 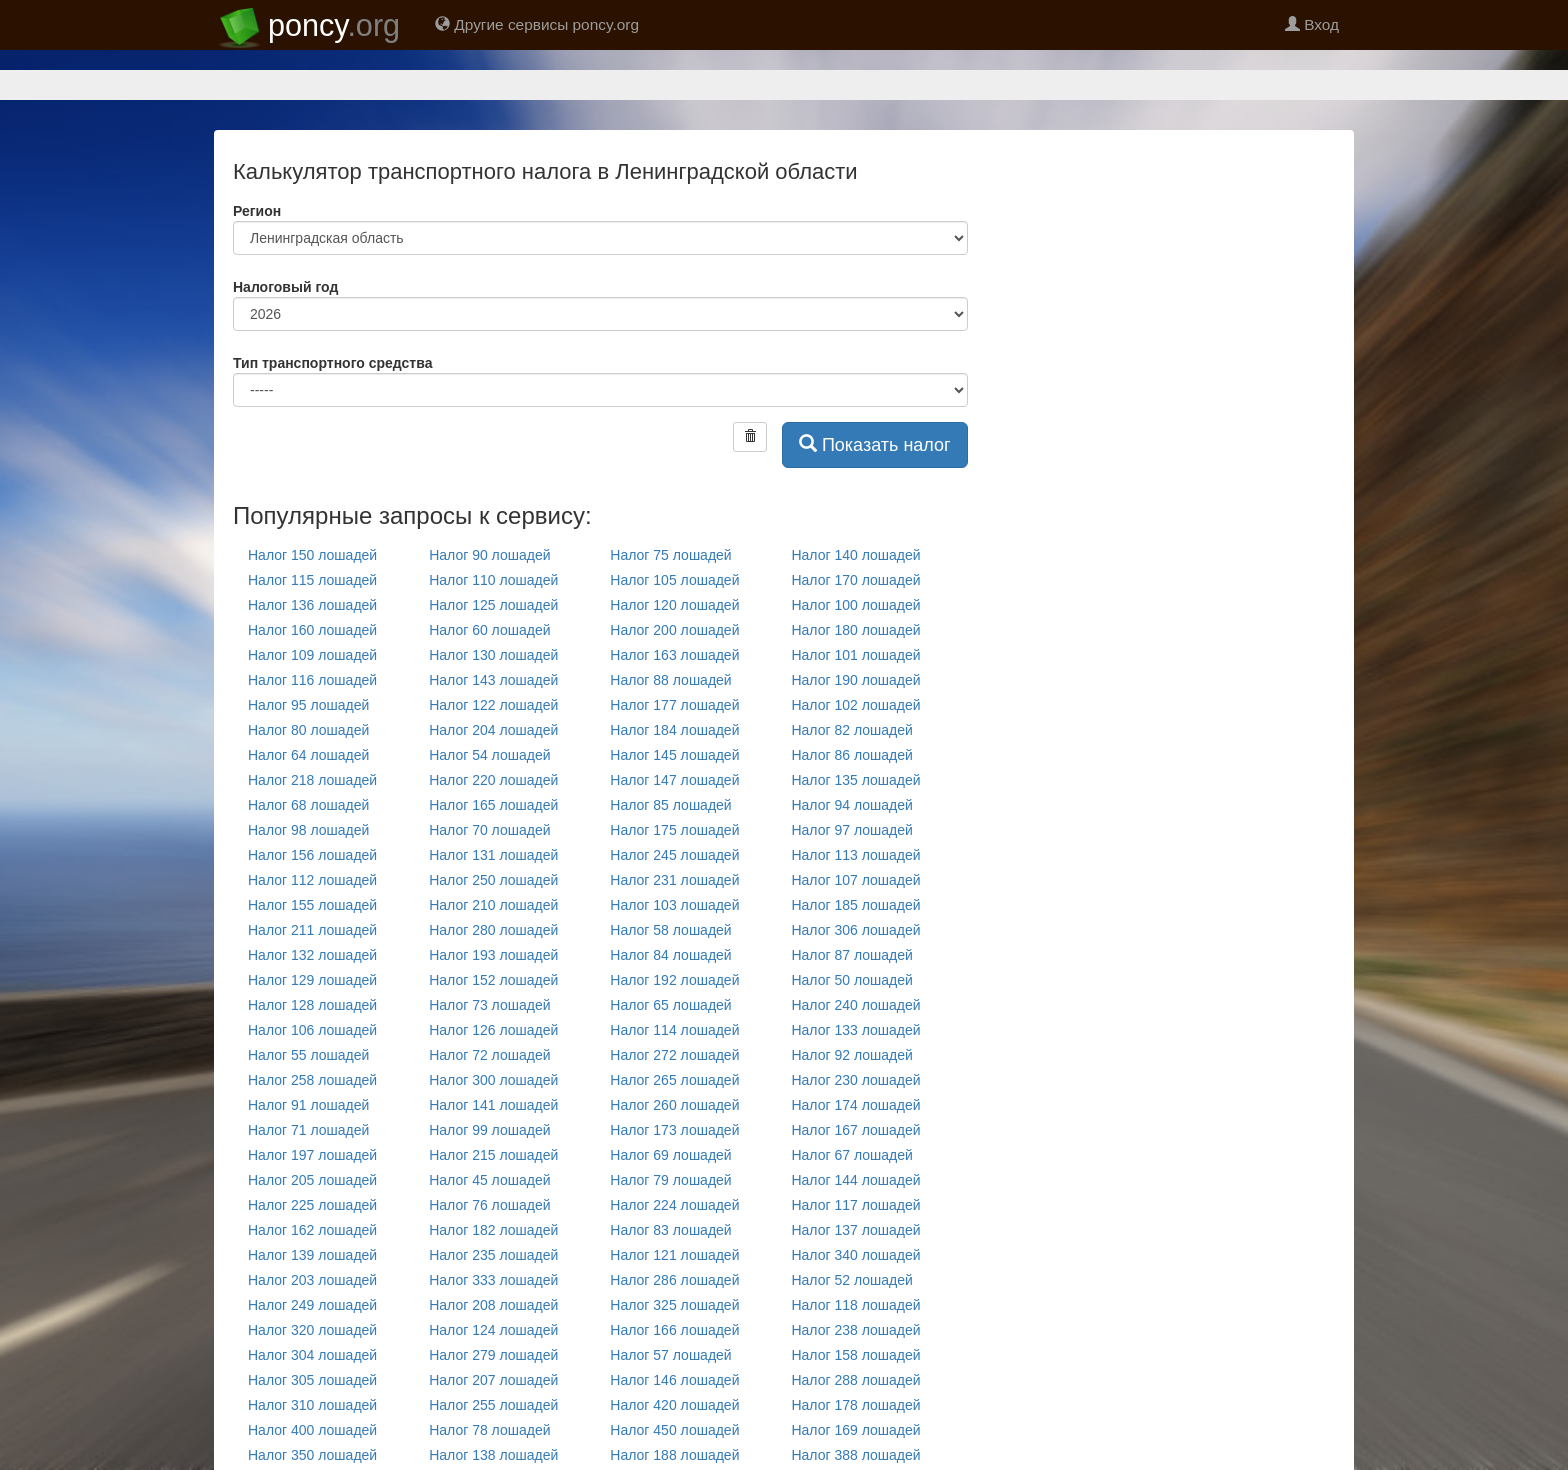 I want to click on Налог 173 лошадей, so click(x=674, y=1130).